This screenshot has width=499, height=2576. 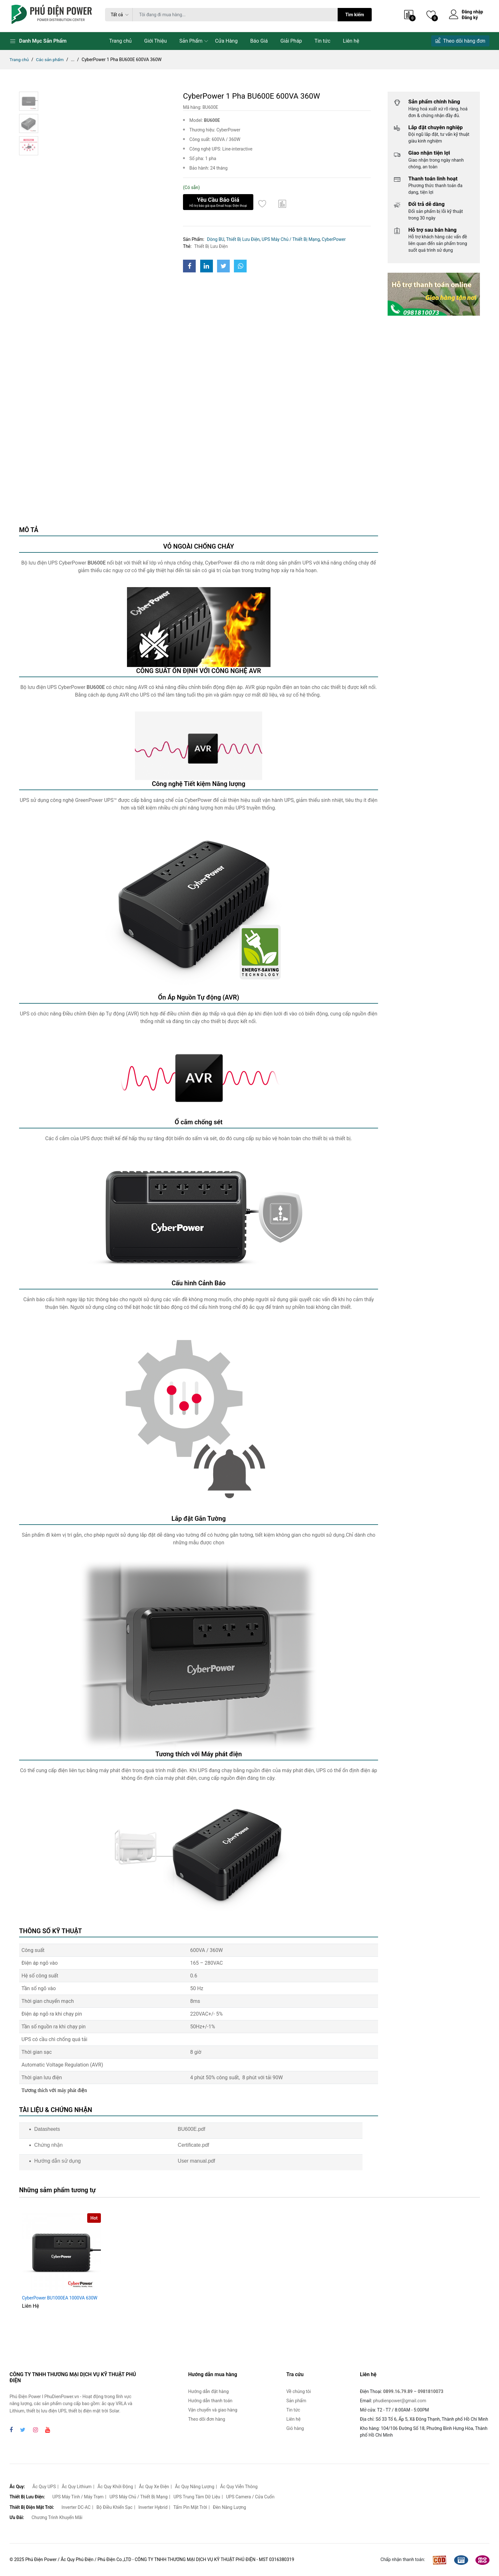 What do you see at coordinates (226, 41) in the screenshot?
I see `Cửa Hàng` at bounding box center [226, 41].